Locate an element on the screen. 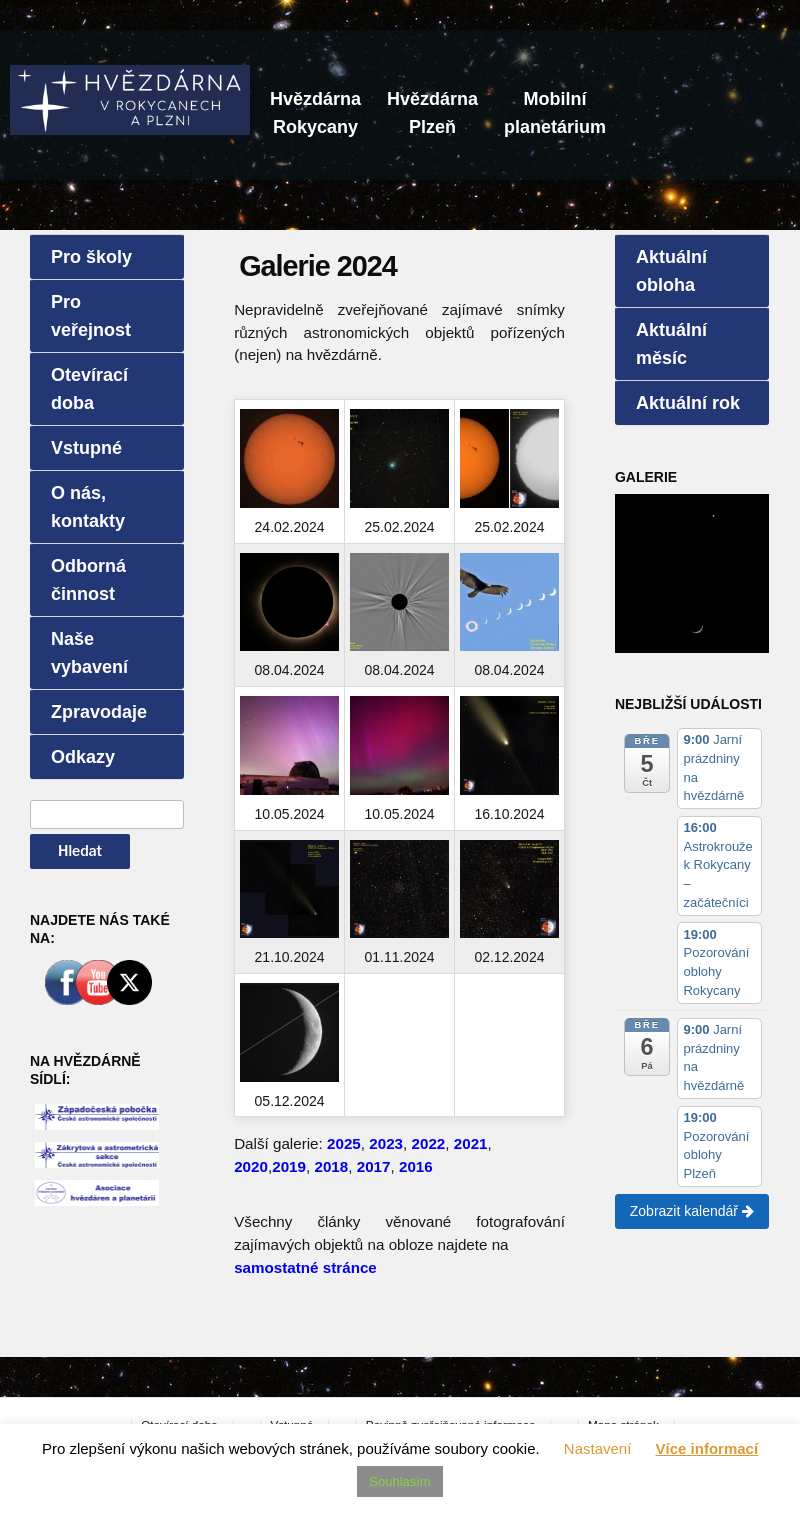  Zobrazit kalendář is located at coordinates (692, 1211).